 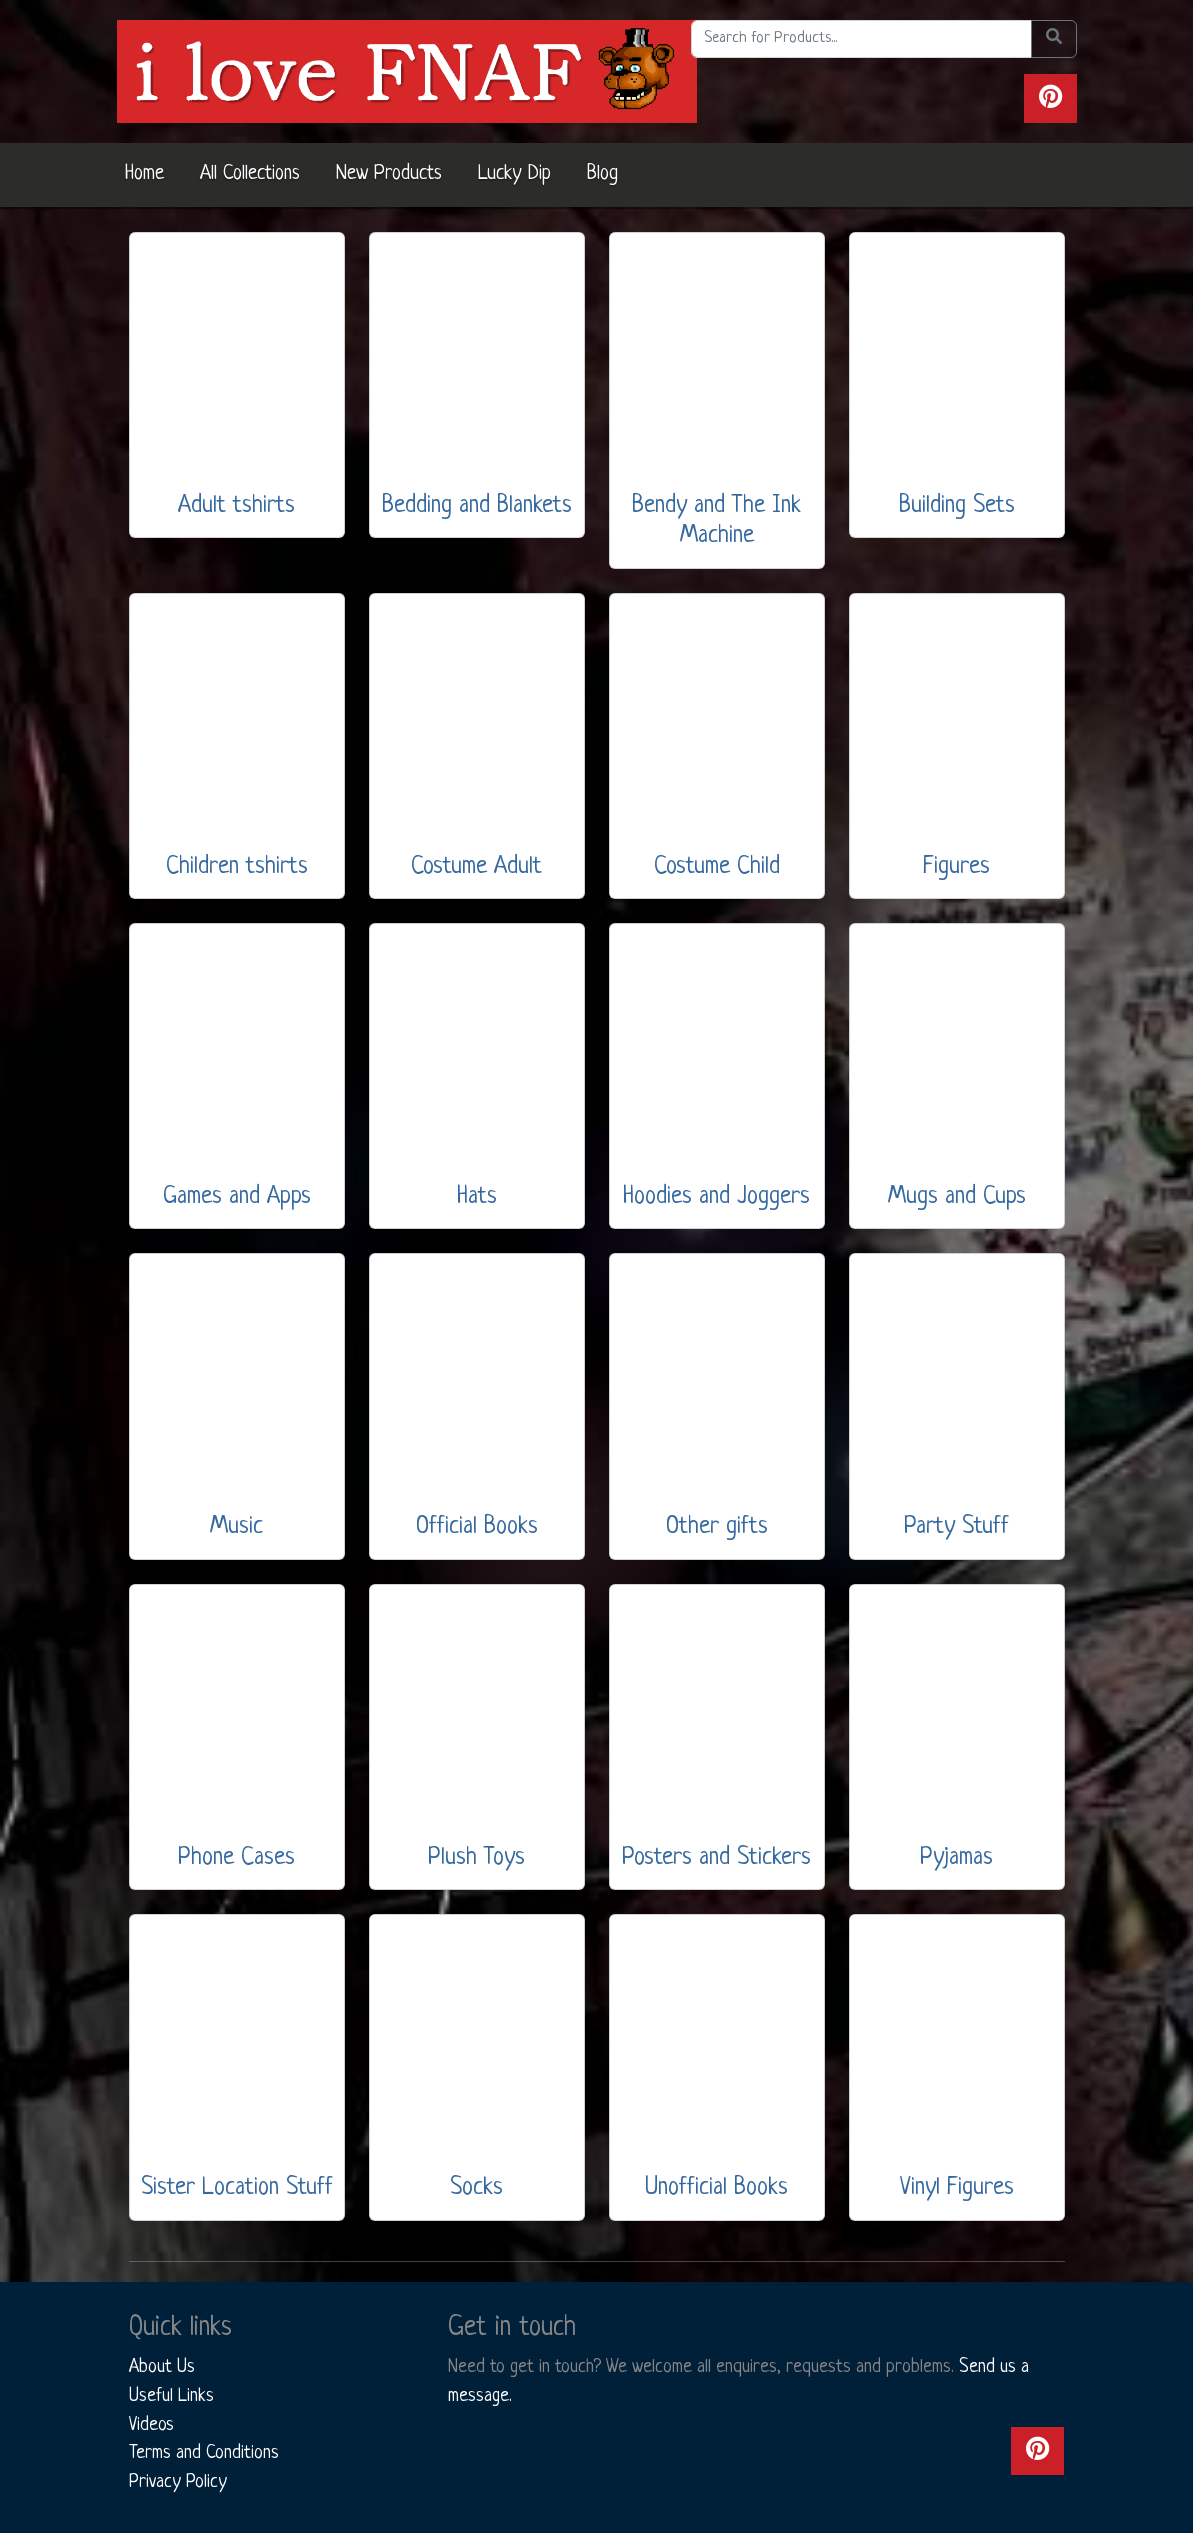 What do you see at coordinates (204, 2453) in the screenshot?
I see `Terms and Conditions` at bounding box center [204, 2453].